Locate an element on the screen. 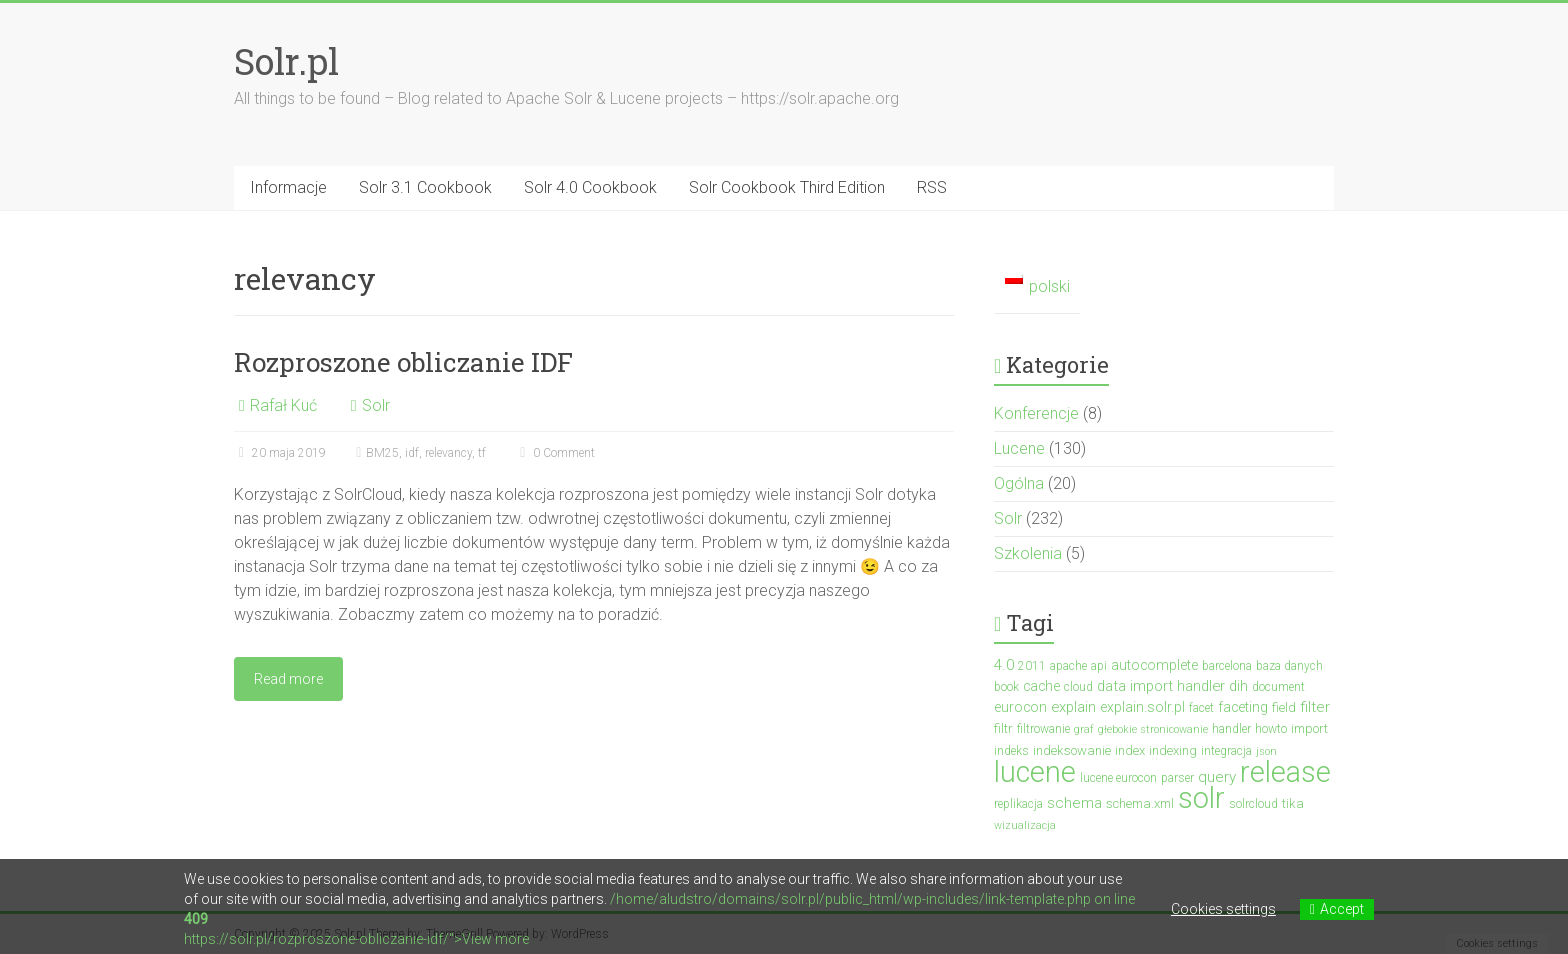 The height and width of the screenshot is (954, 1568). graf [graf (2 elementy)] is located at coordinates (1084, 729).